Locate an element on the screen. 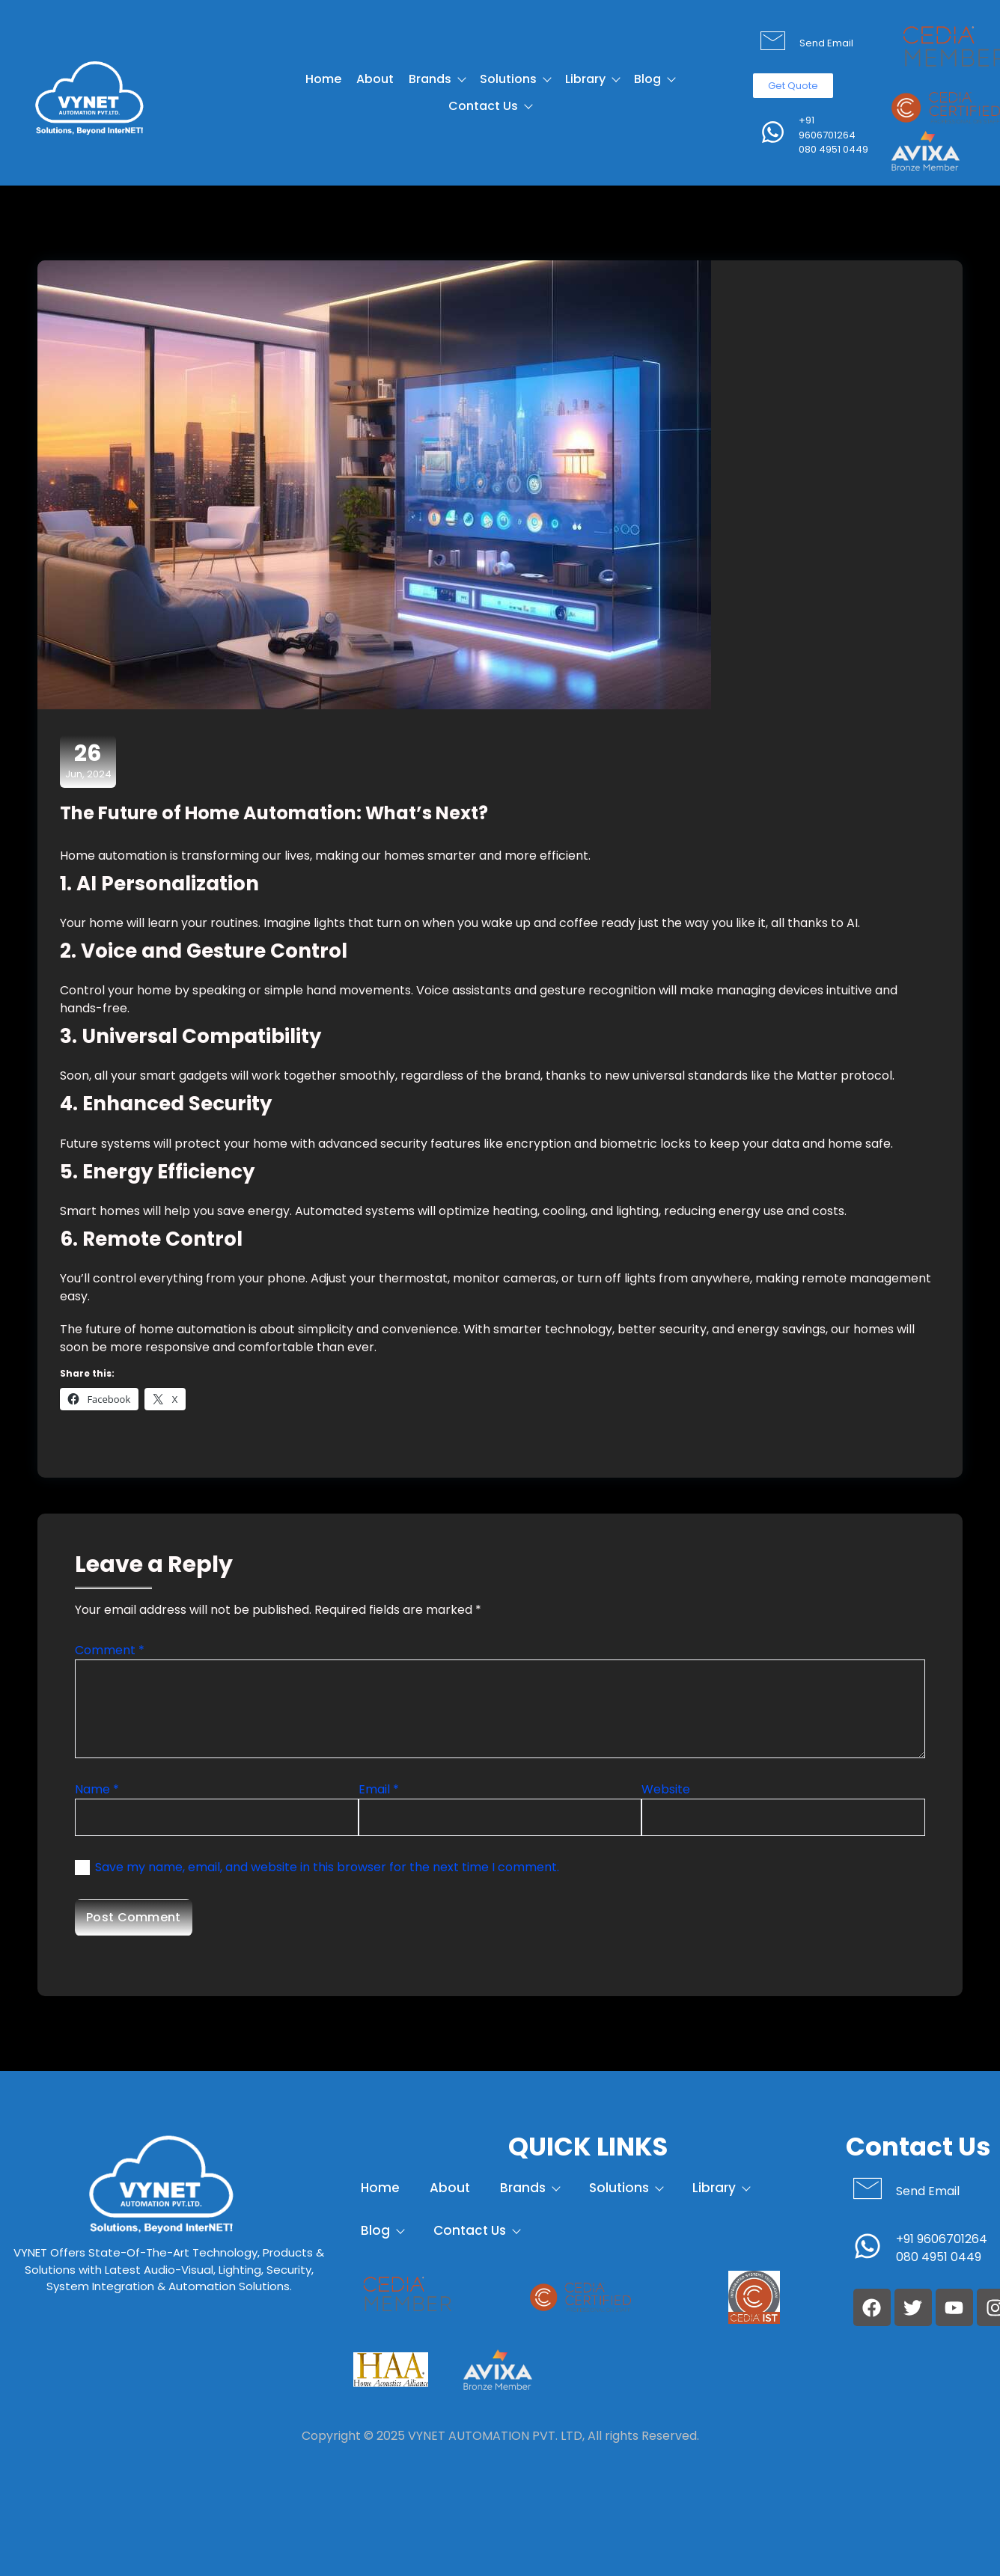 The width and height of the screenshot is (1000, 2576). Send Email is located at coordinates (826, 43).